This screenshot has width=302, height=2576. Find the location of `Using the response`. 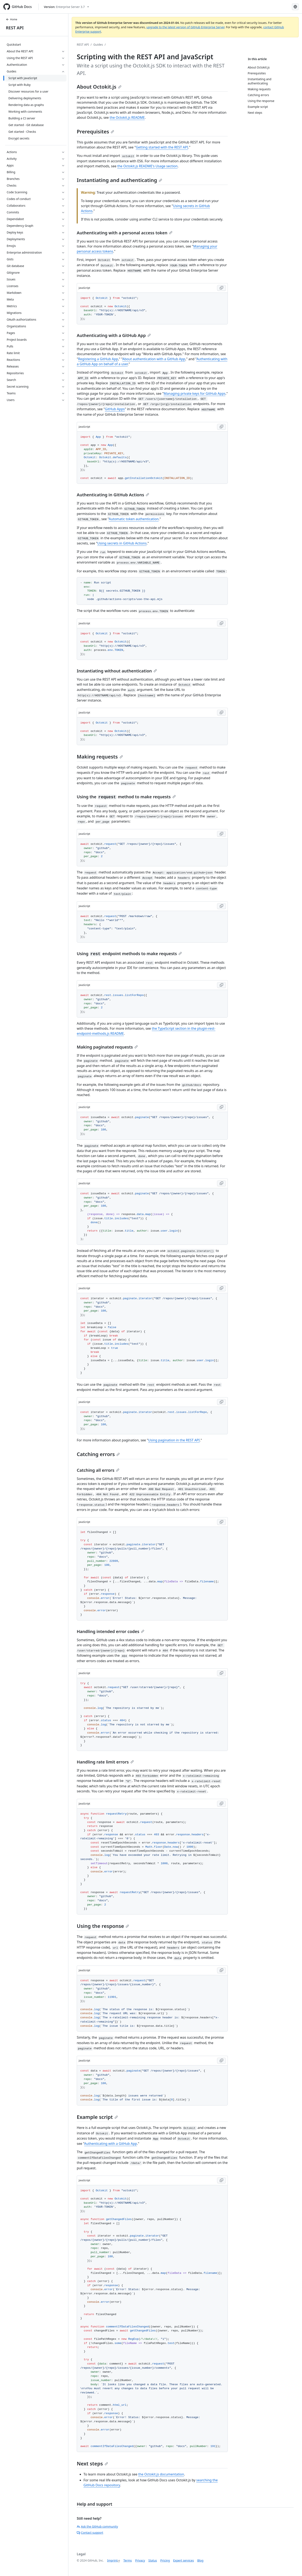

Using the response is located at coordinates (103, 1925).